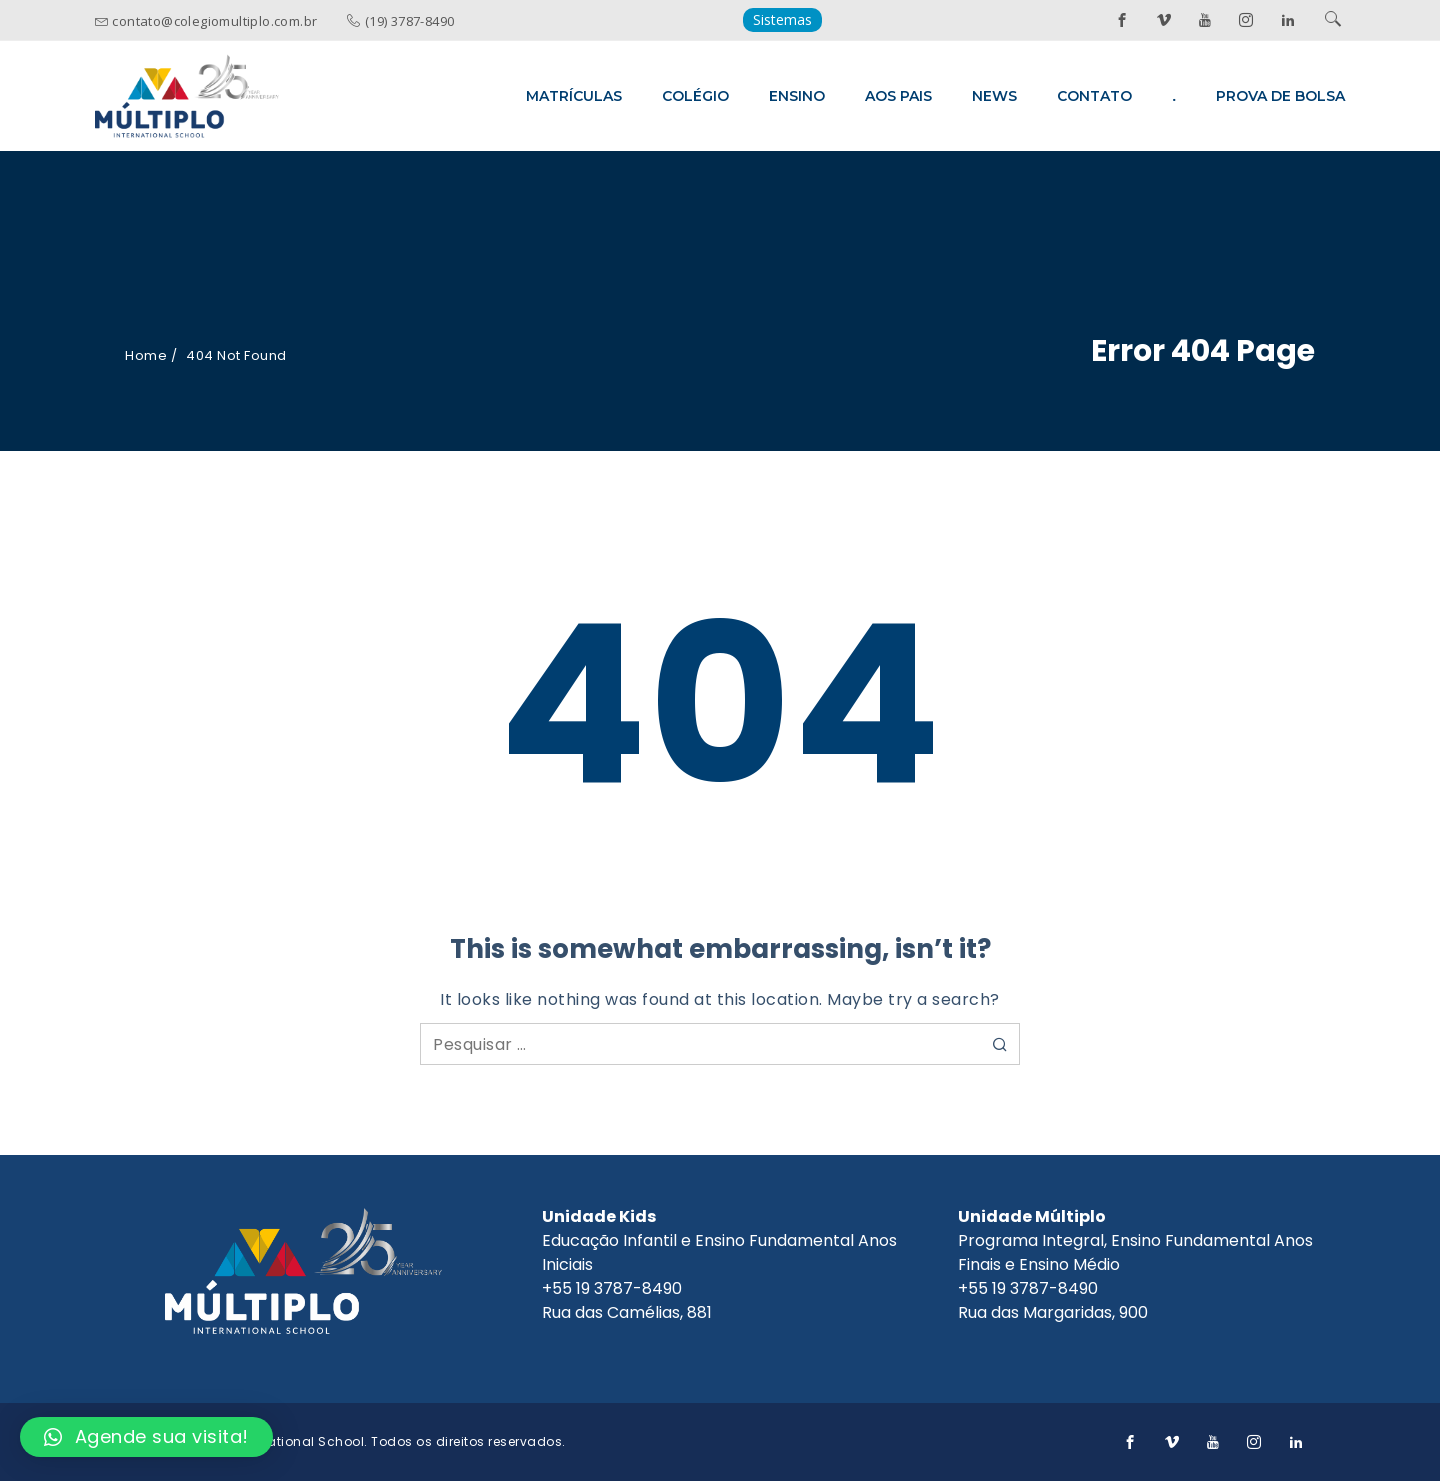 The image size is (1440, 1481). Describe the element at coordinates (146, 1437) in the screenshot. I see `[button]` at that location.